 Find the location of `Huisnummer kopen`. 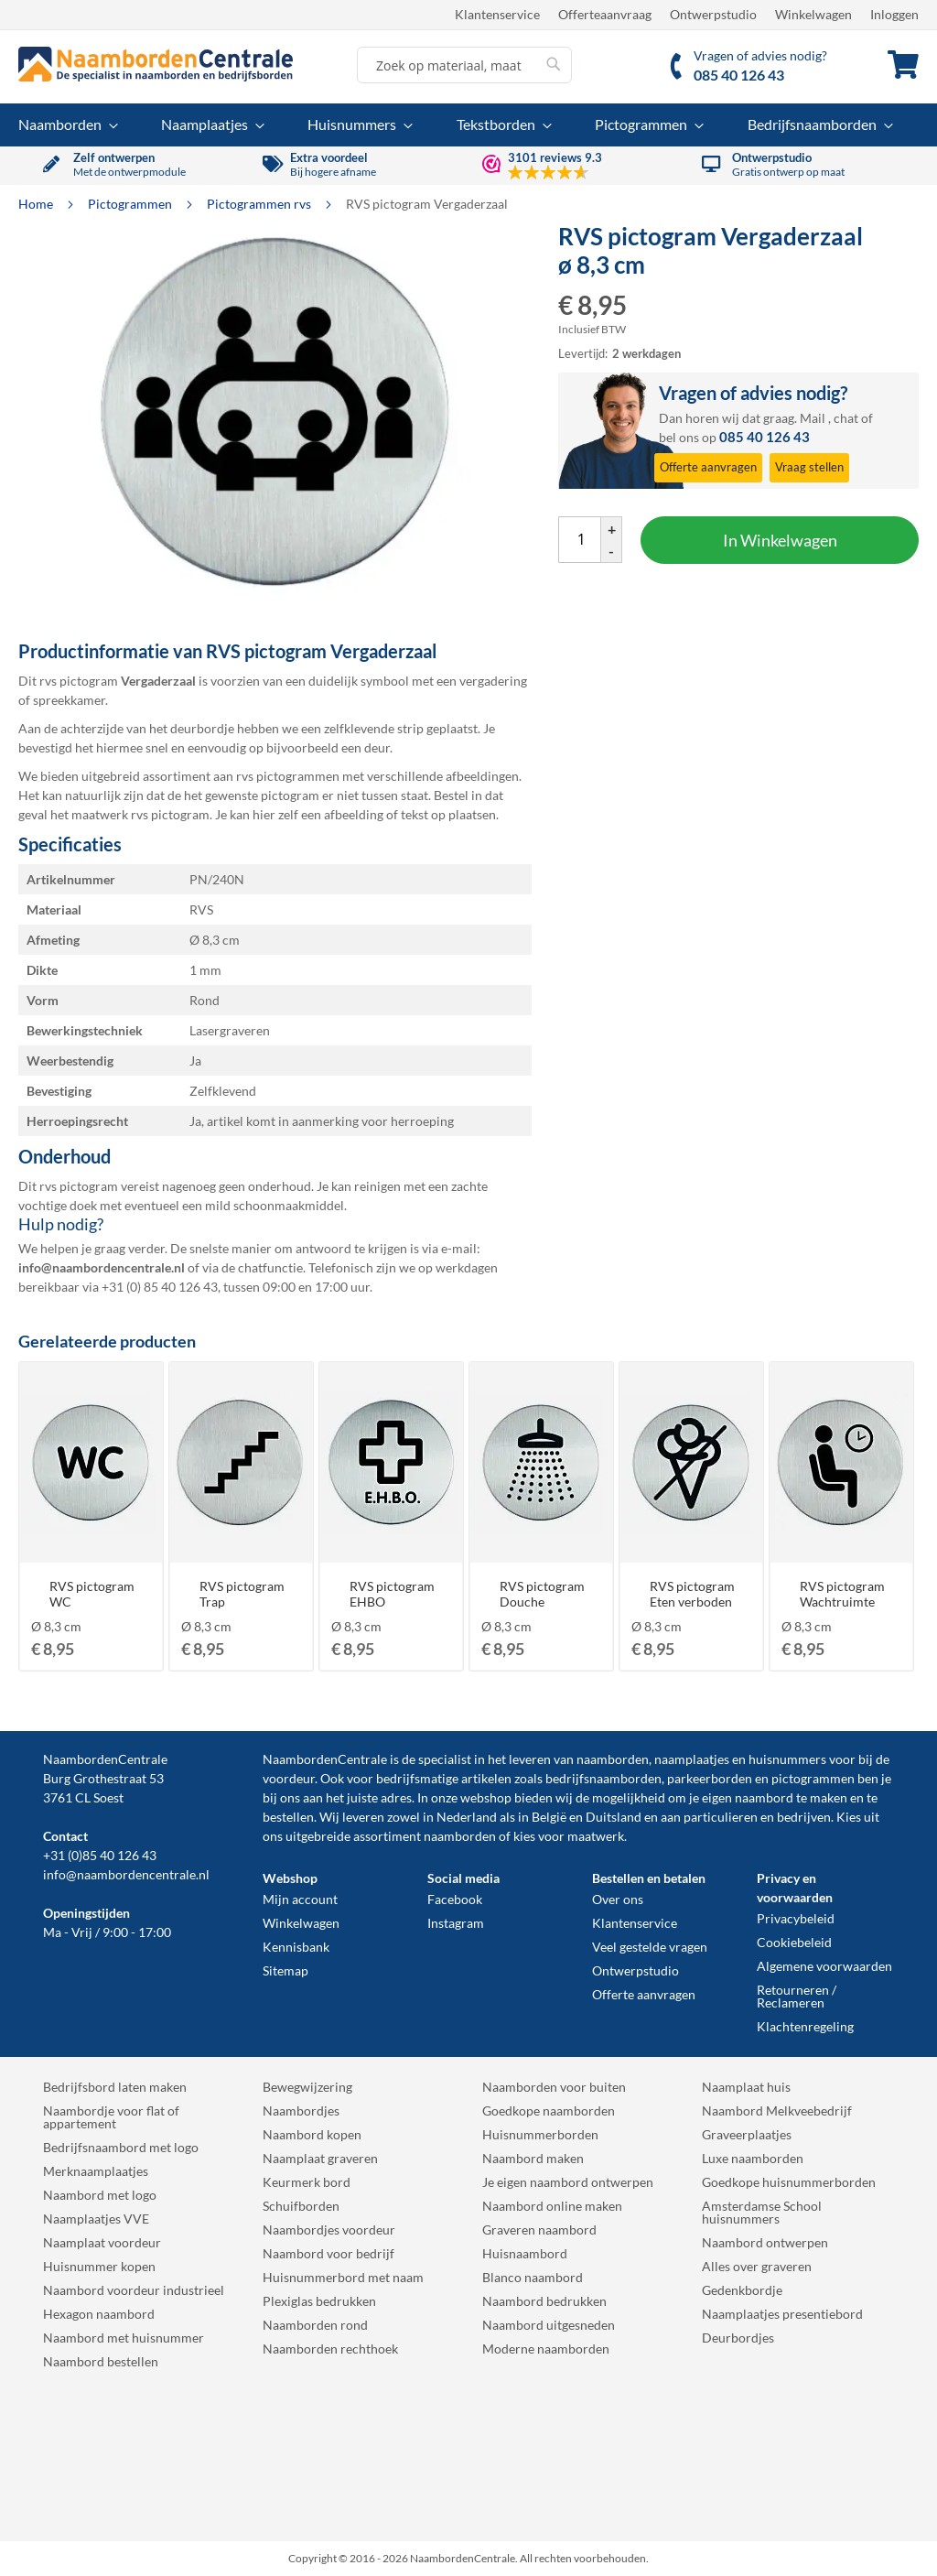

Huisnummer kopen is located at coordinates (99, 2266).